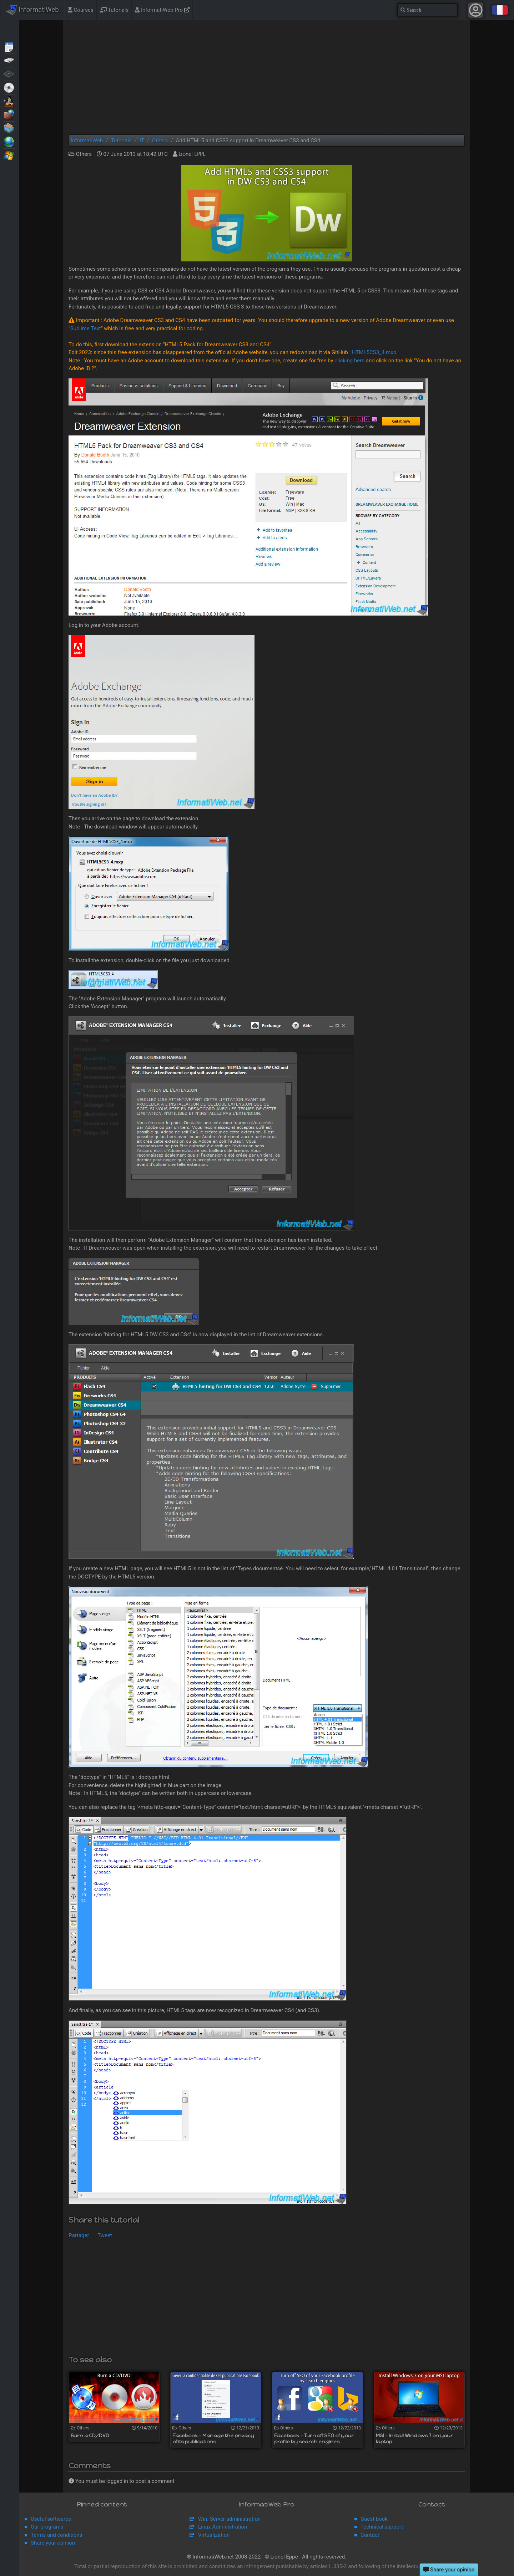 Image resolution: width=514 pixels, height=2576 pixels. Describe the element at coordinates (382, 2527) in the screenshot. I see `Technical support` at that location.